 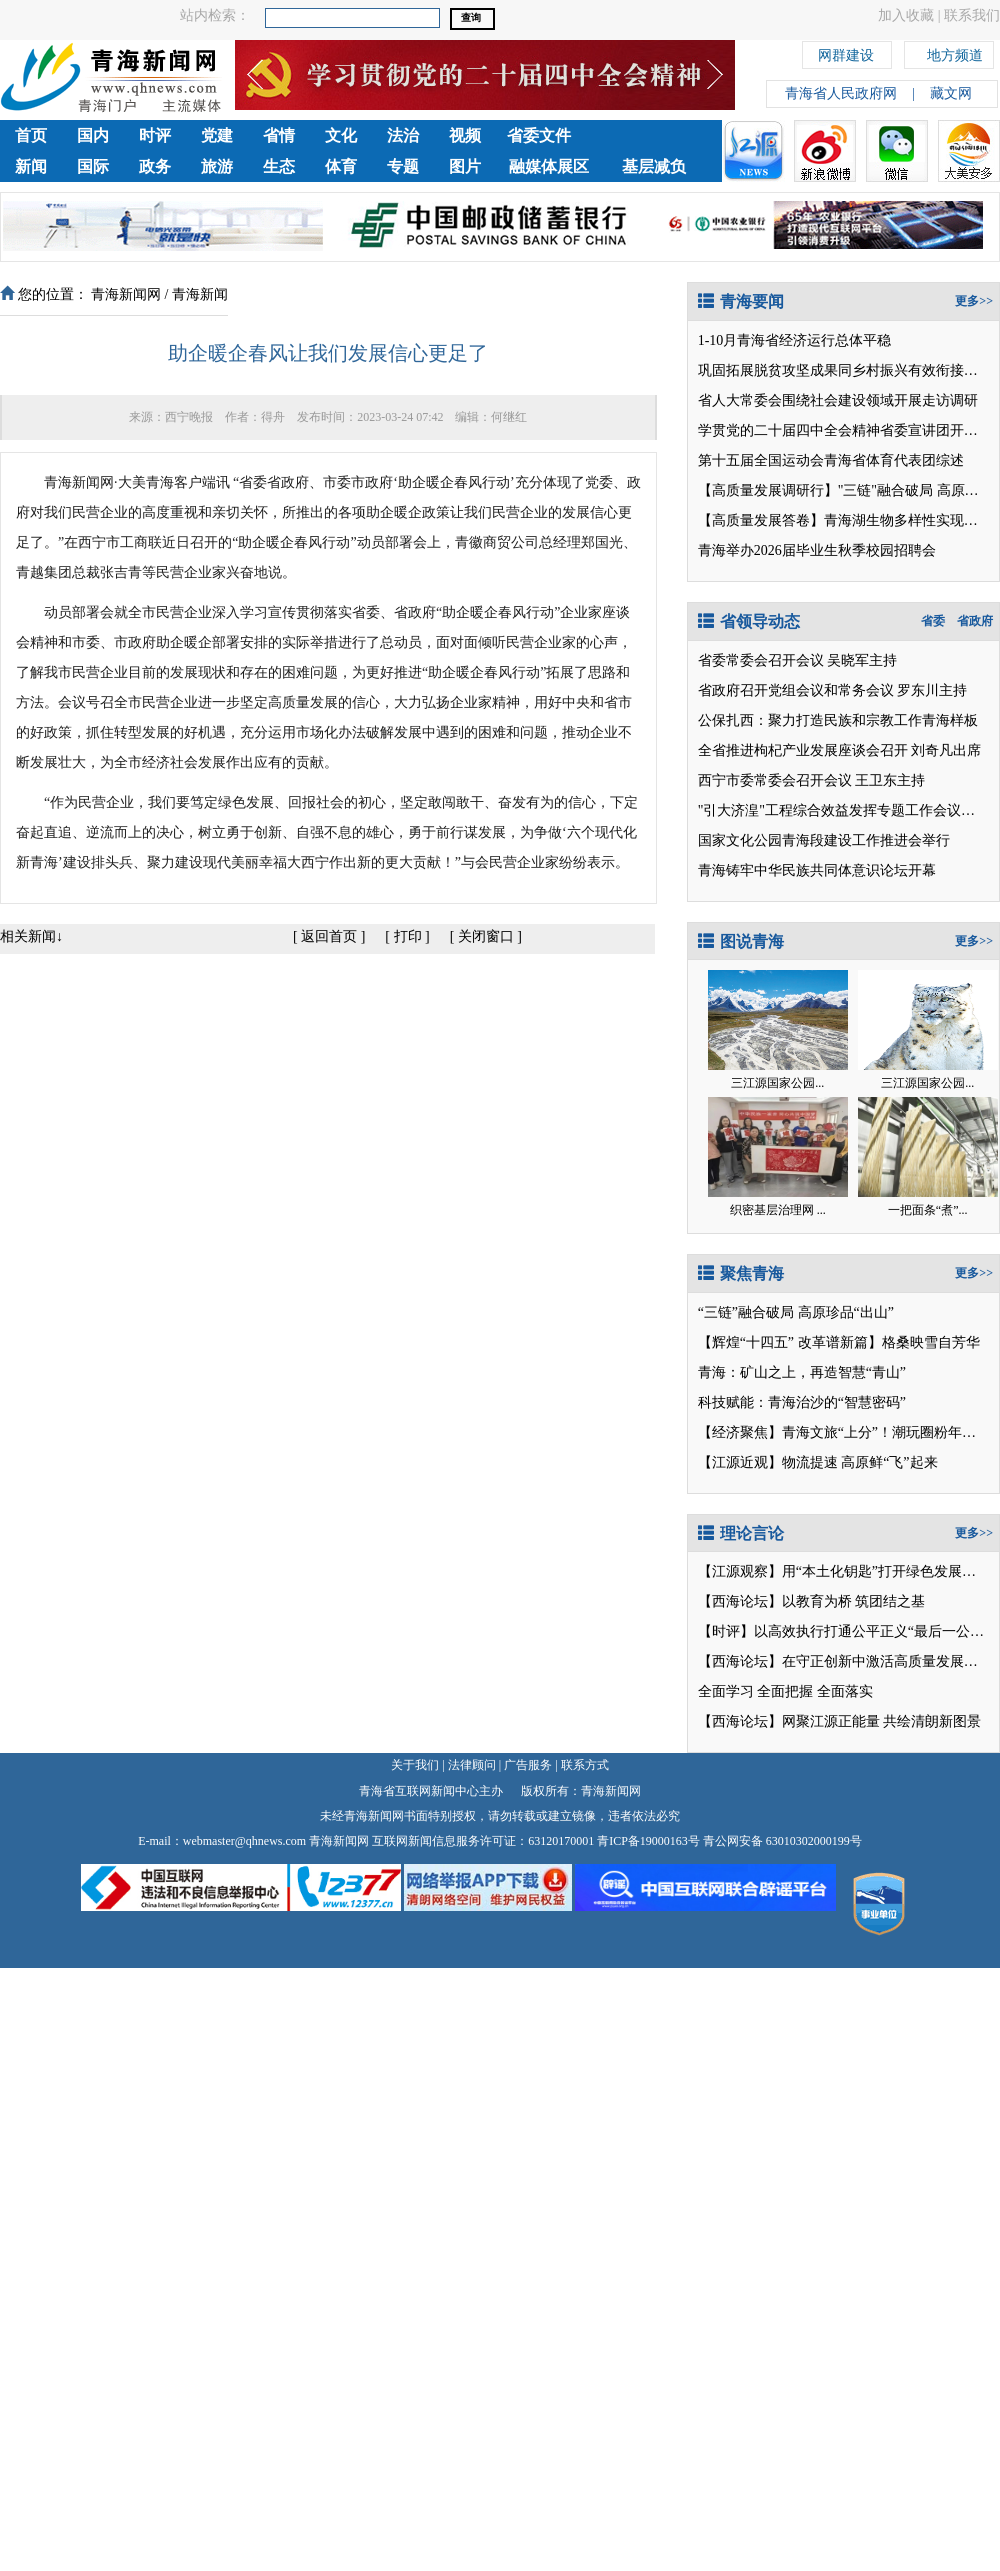 What do you see at coordinates (846, 52) in the screenshot?
I see `网群建设` at bounding box center [846, 52].